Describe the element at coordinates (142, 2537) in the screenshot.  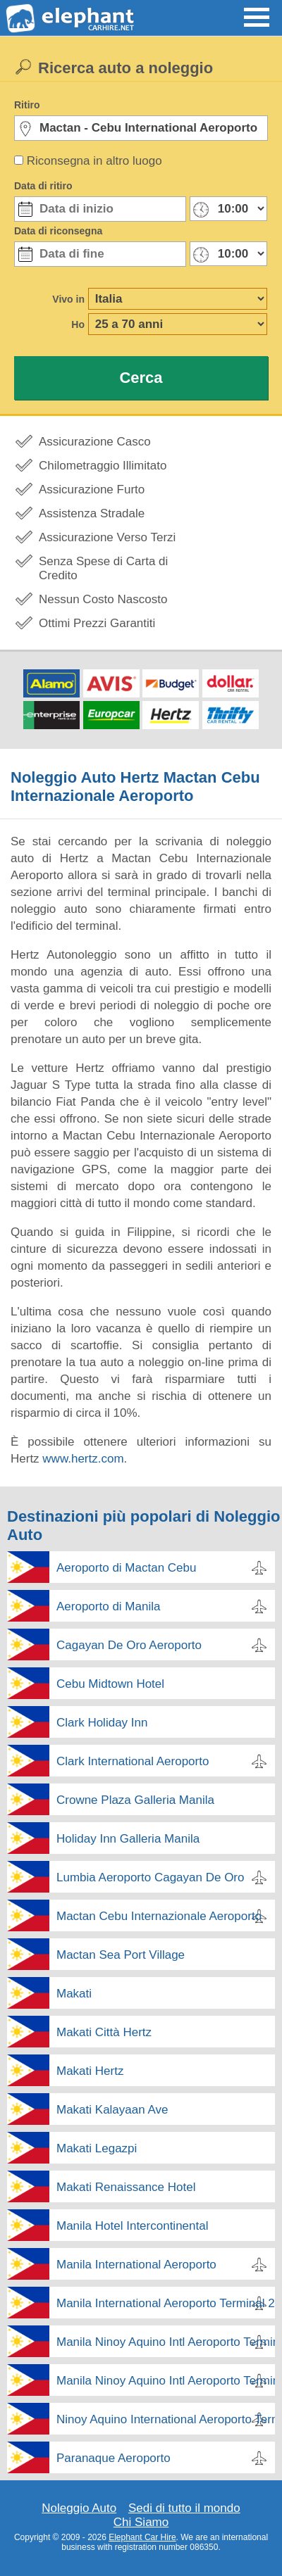
I see `Elephant Car Hire` at that location.